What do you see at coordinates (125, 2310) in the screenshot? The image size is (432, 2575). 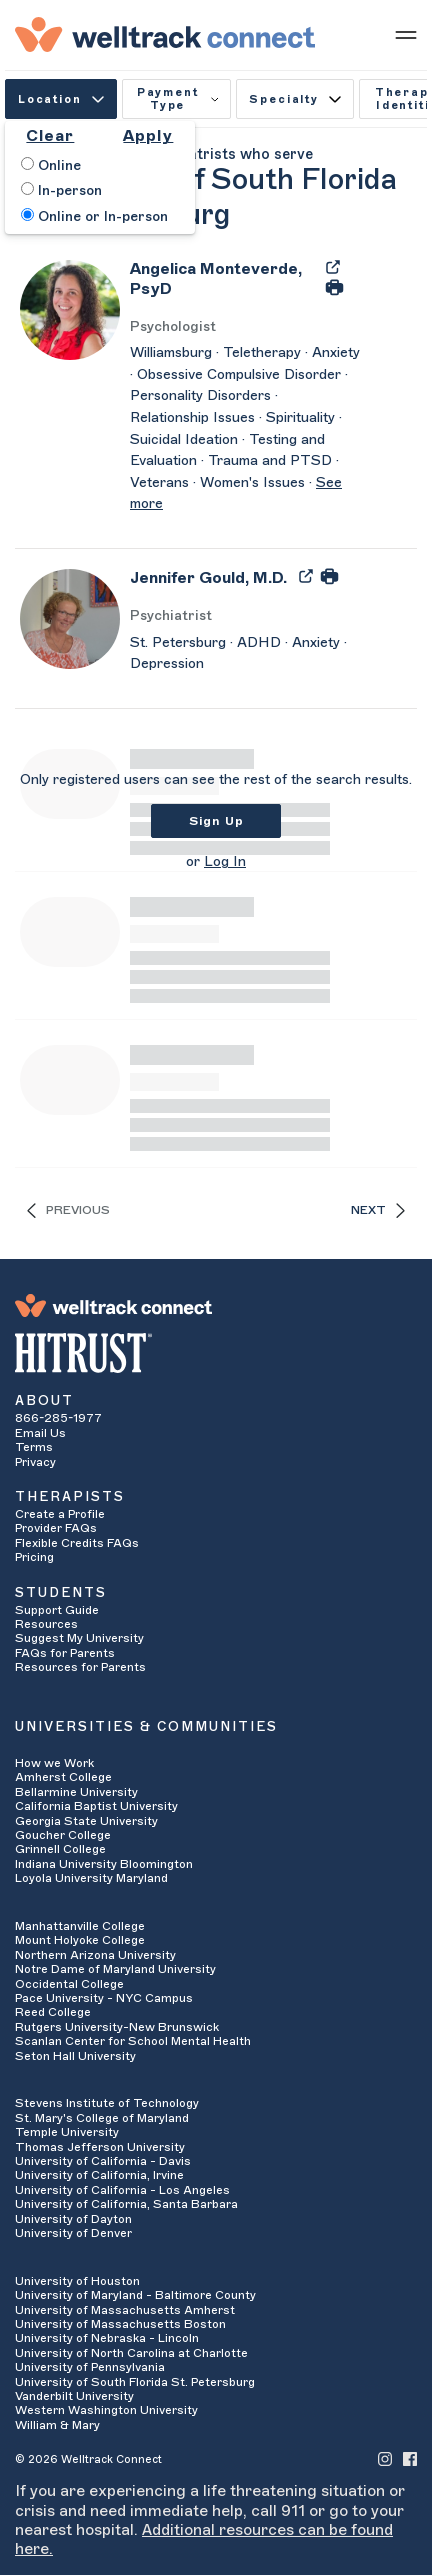 I see `University of Massachusetts Amherst` at bounding box center [125, 2310].